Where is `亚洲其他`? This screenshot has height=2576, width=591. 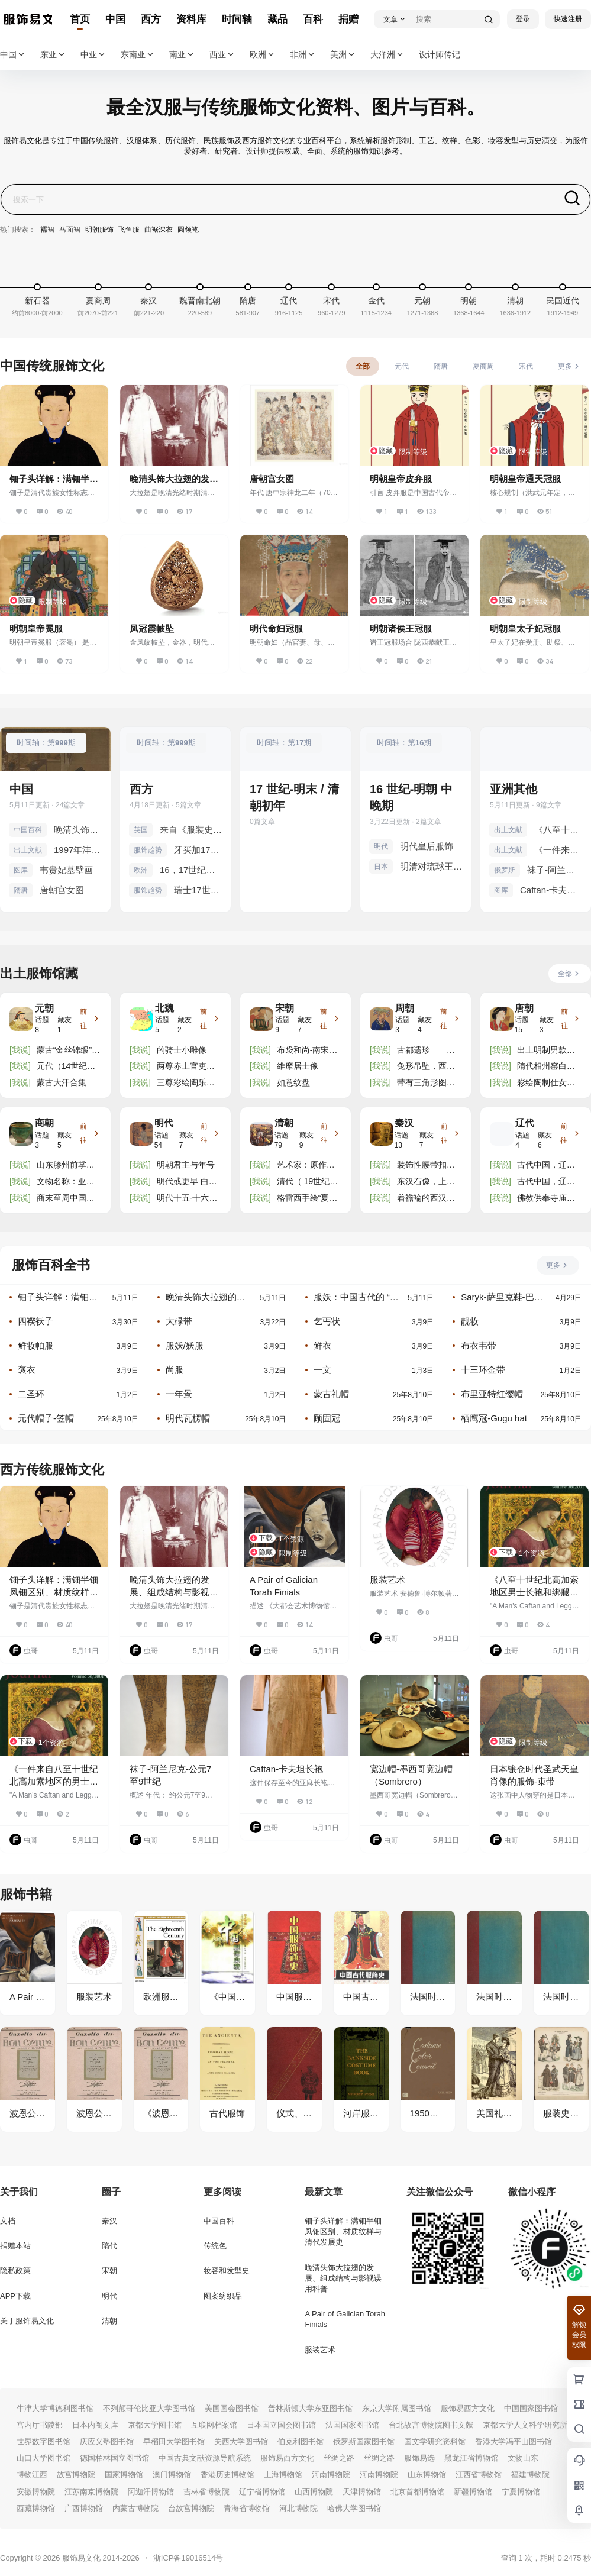
亚洲其他 is located at coordinates (513, 789).